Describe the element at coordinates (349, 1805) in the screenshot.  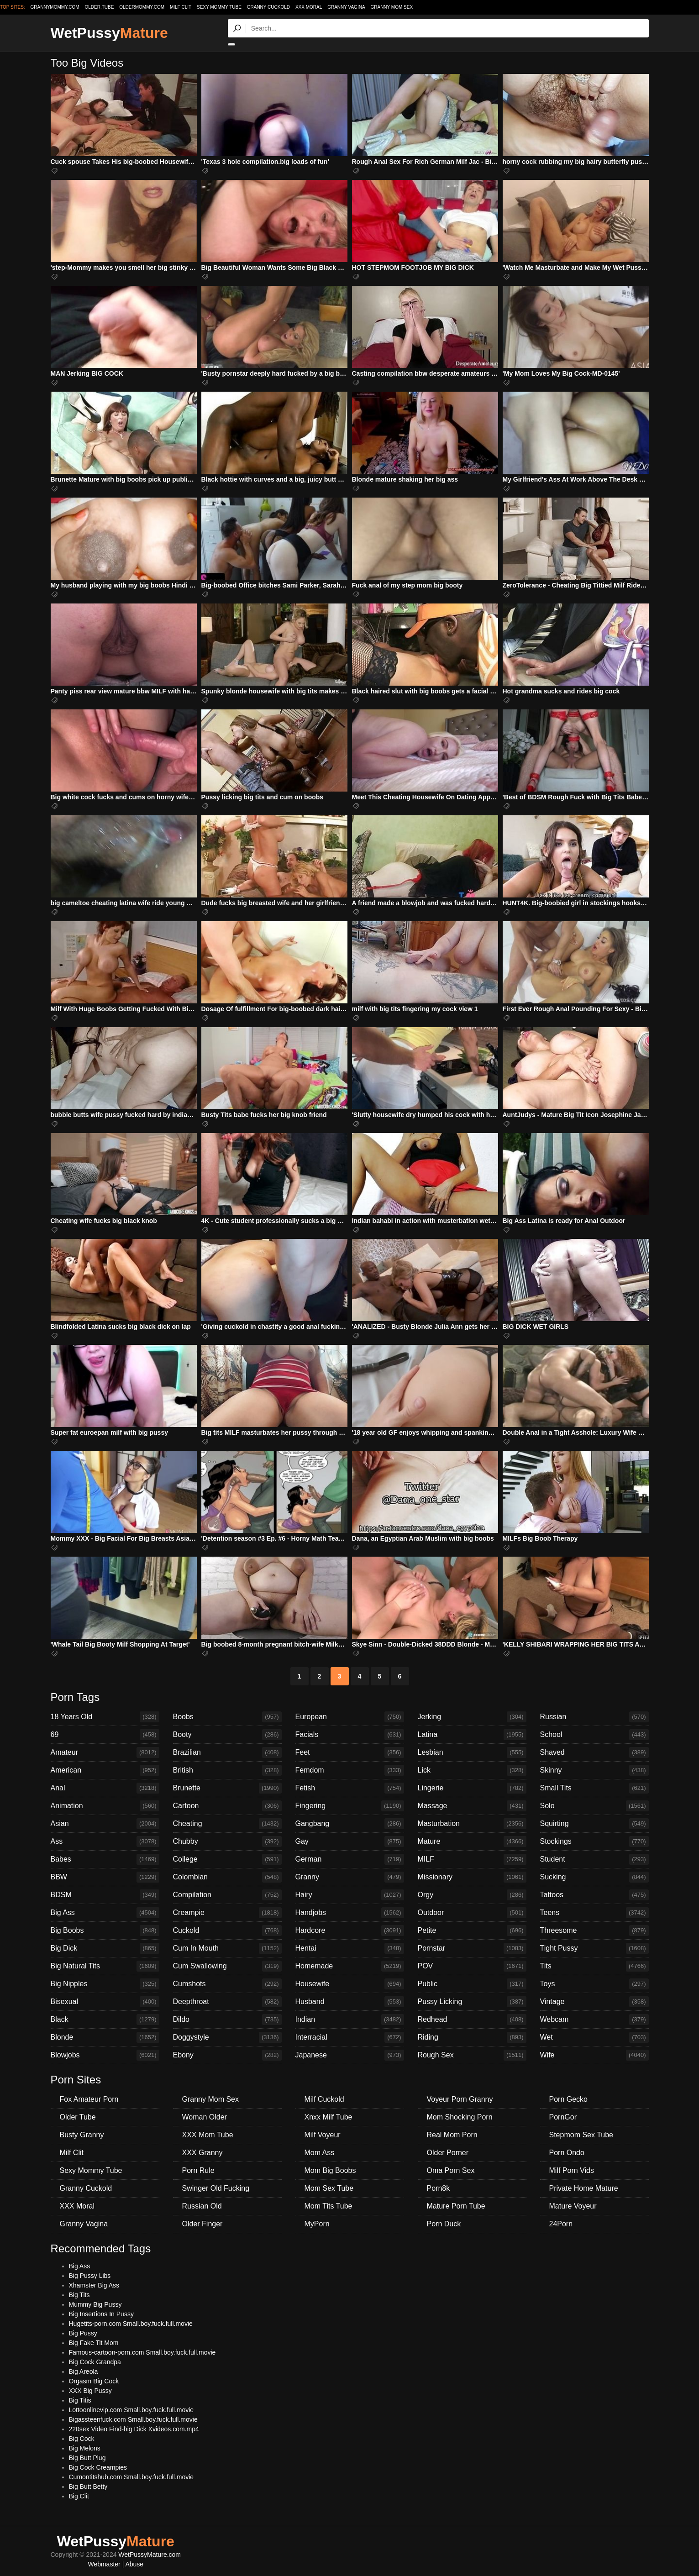
I see `Fingering` at that location.